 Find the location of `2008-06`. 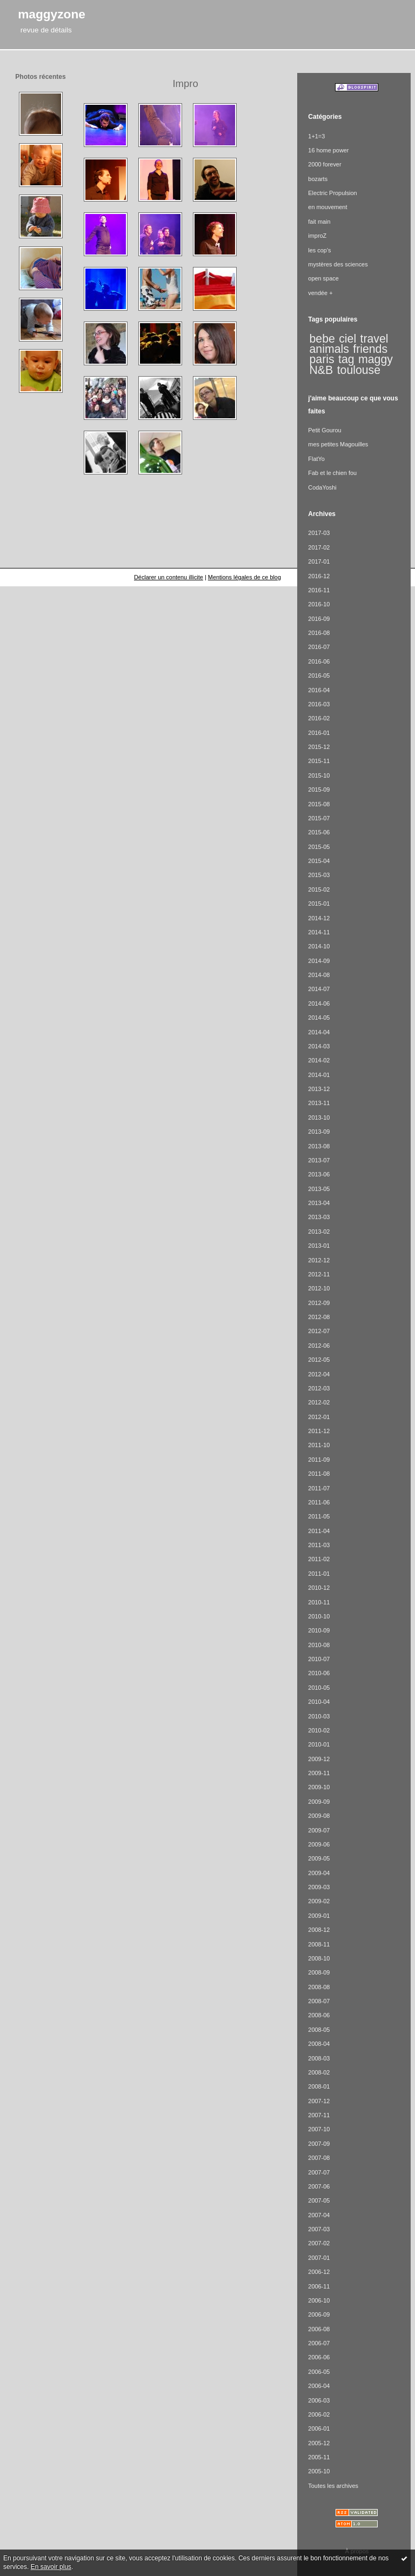

2008-06 is located at coordinates (319, 2015).